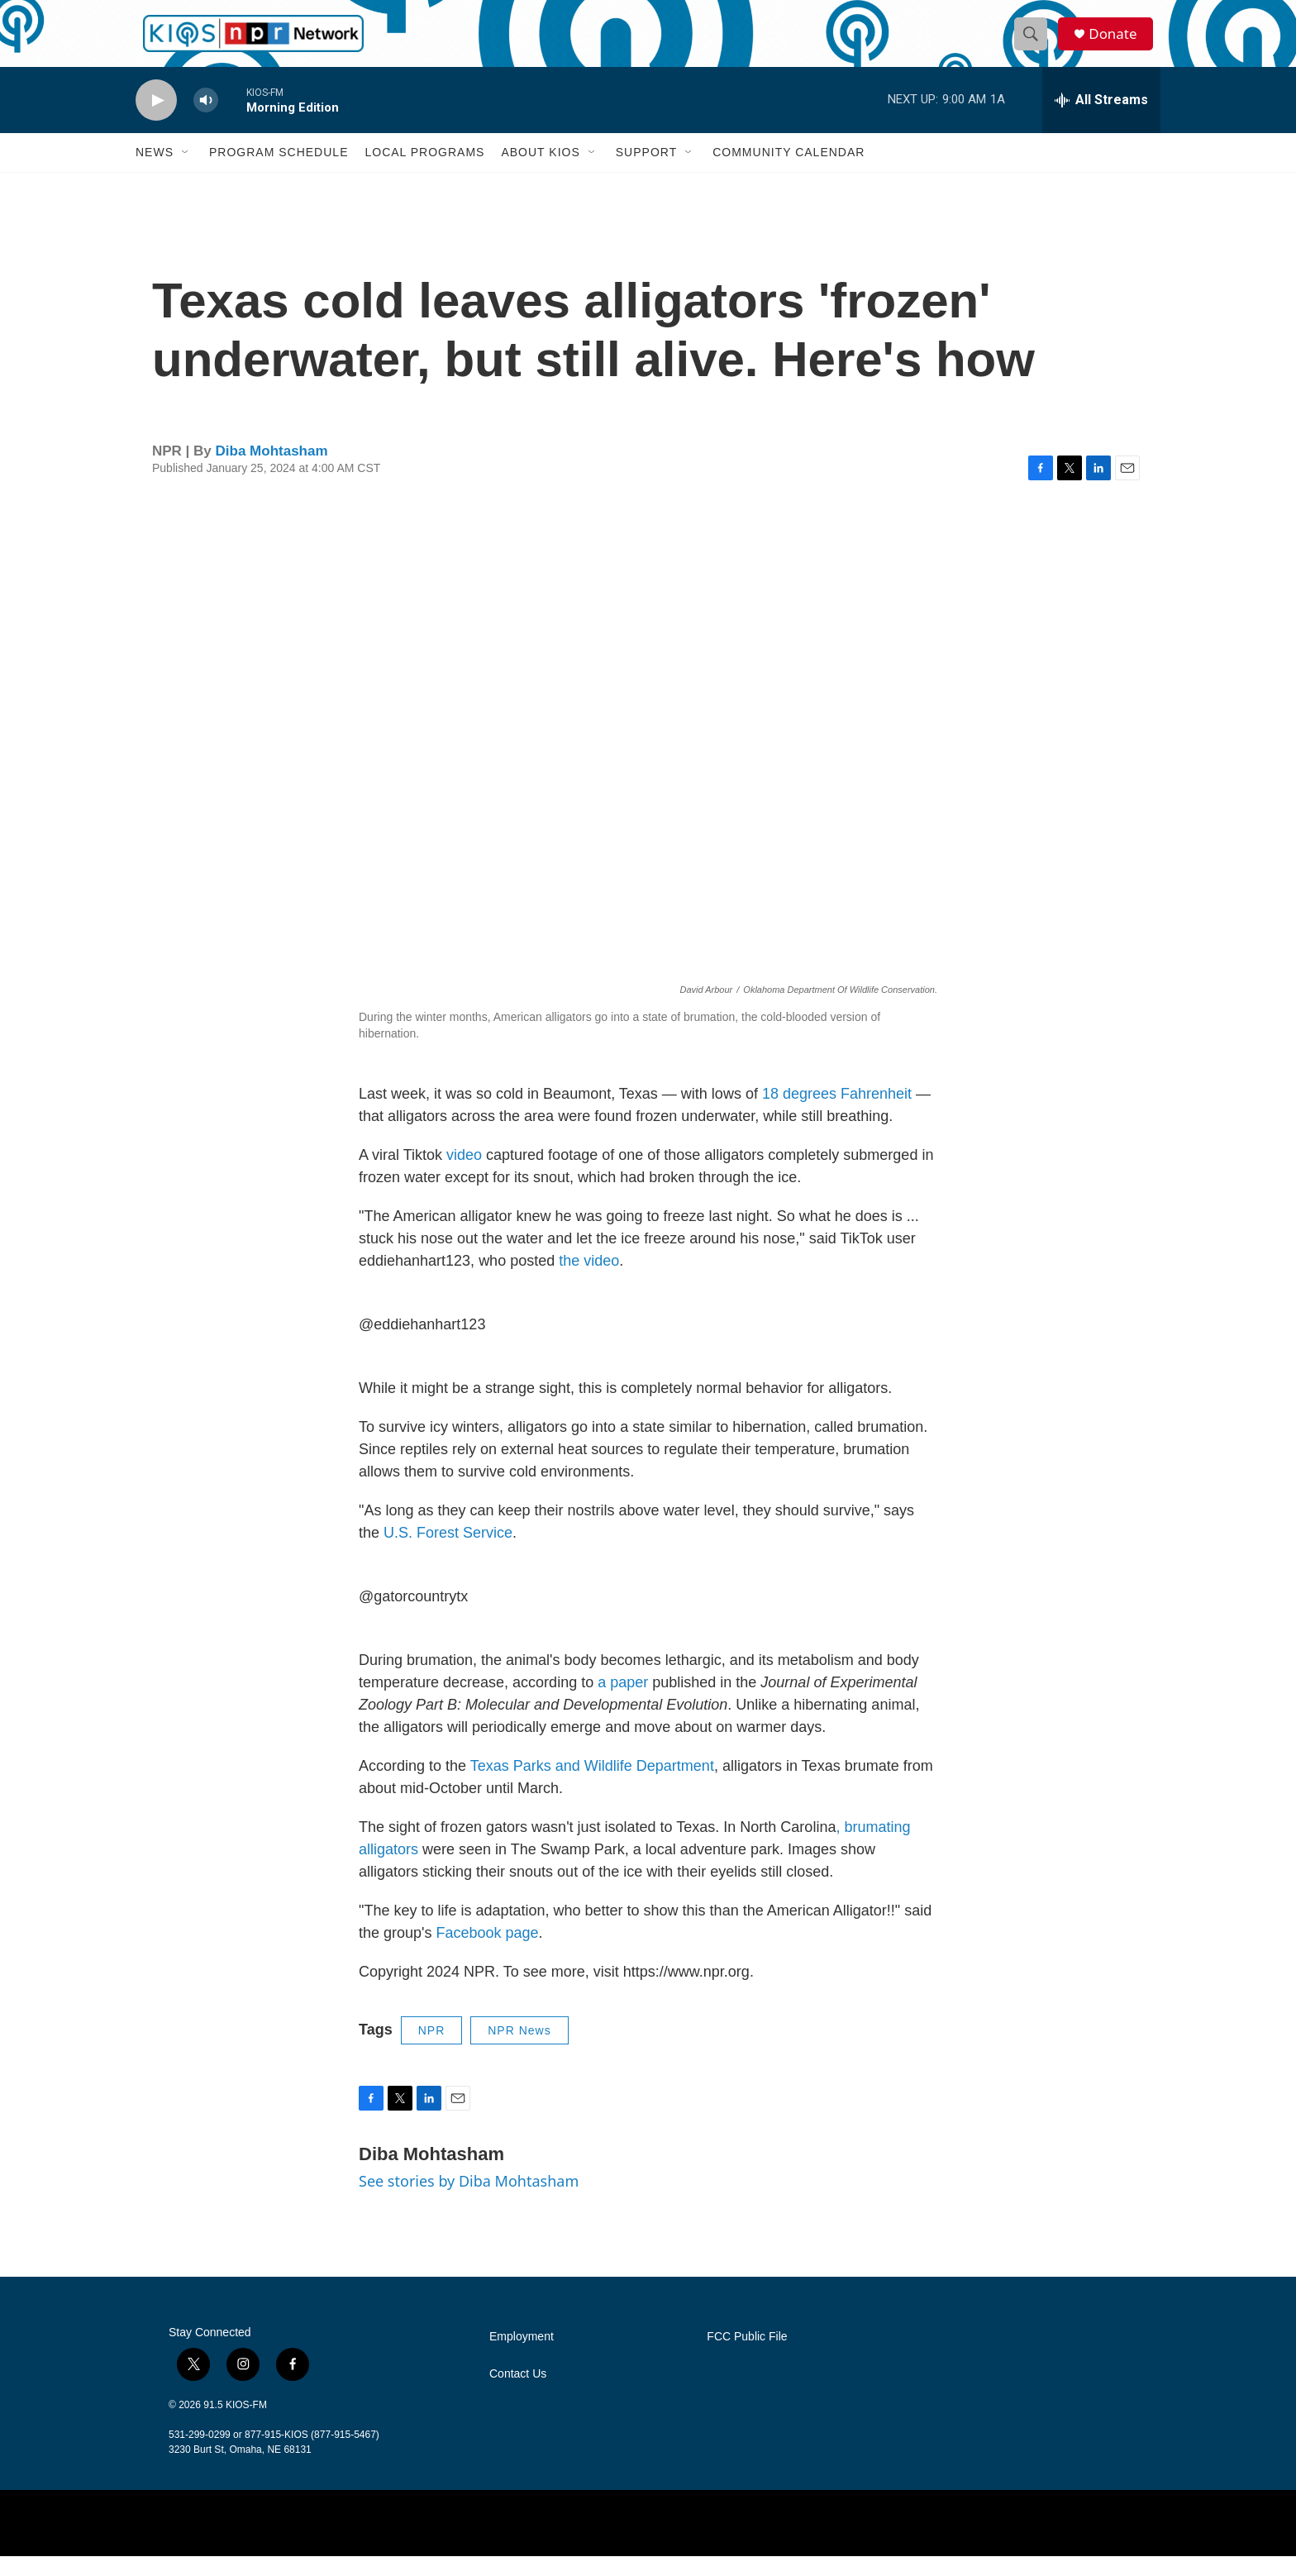  What do you see at coordinates (272, 471) in the screenshot?
I see `Diba Mohtasham` at bounding box center [272, 471].